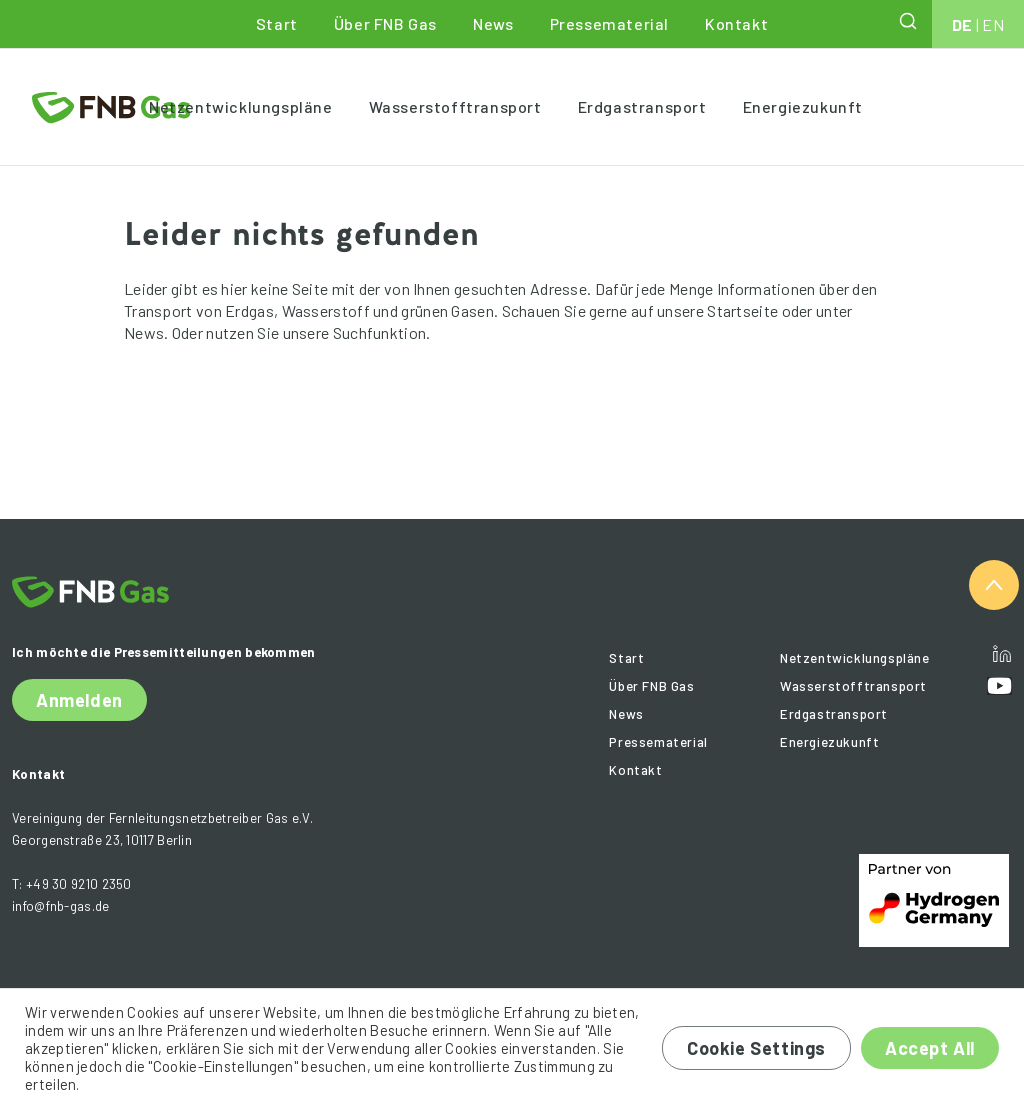 The height and width of the screenshot is (1107, 1024). What do you see at coordinates (930, 1048) in the screenshot?
I see `Accept All [button]` at bounding box center [930, 1048].